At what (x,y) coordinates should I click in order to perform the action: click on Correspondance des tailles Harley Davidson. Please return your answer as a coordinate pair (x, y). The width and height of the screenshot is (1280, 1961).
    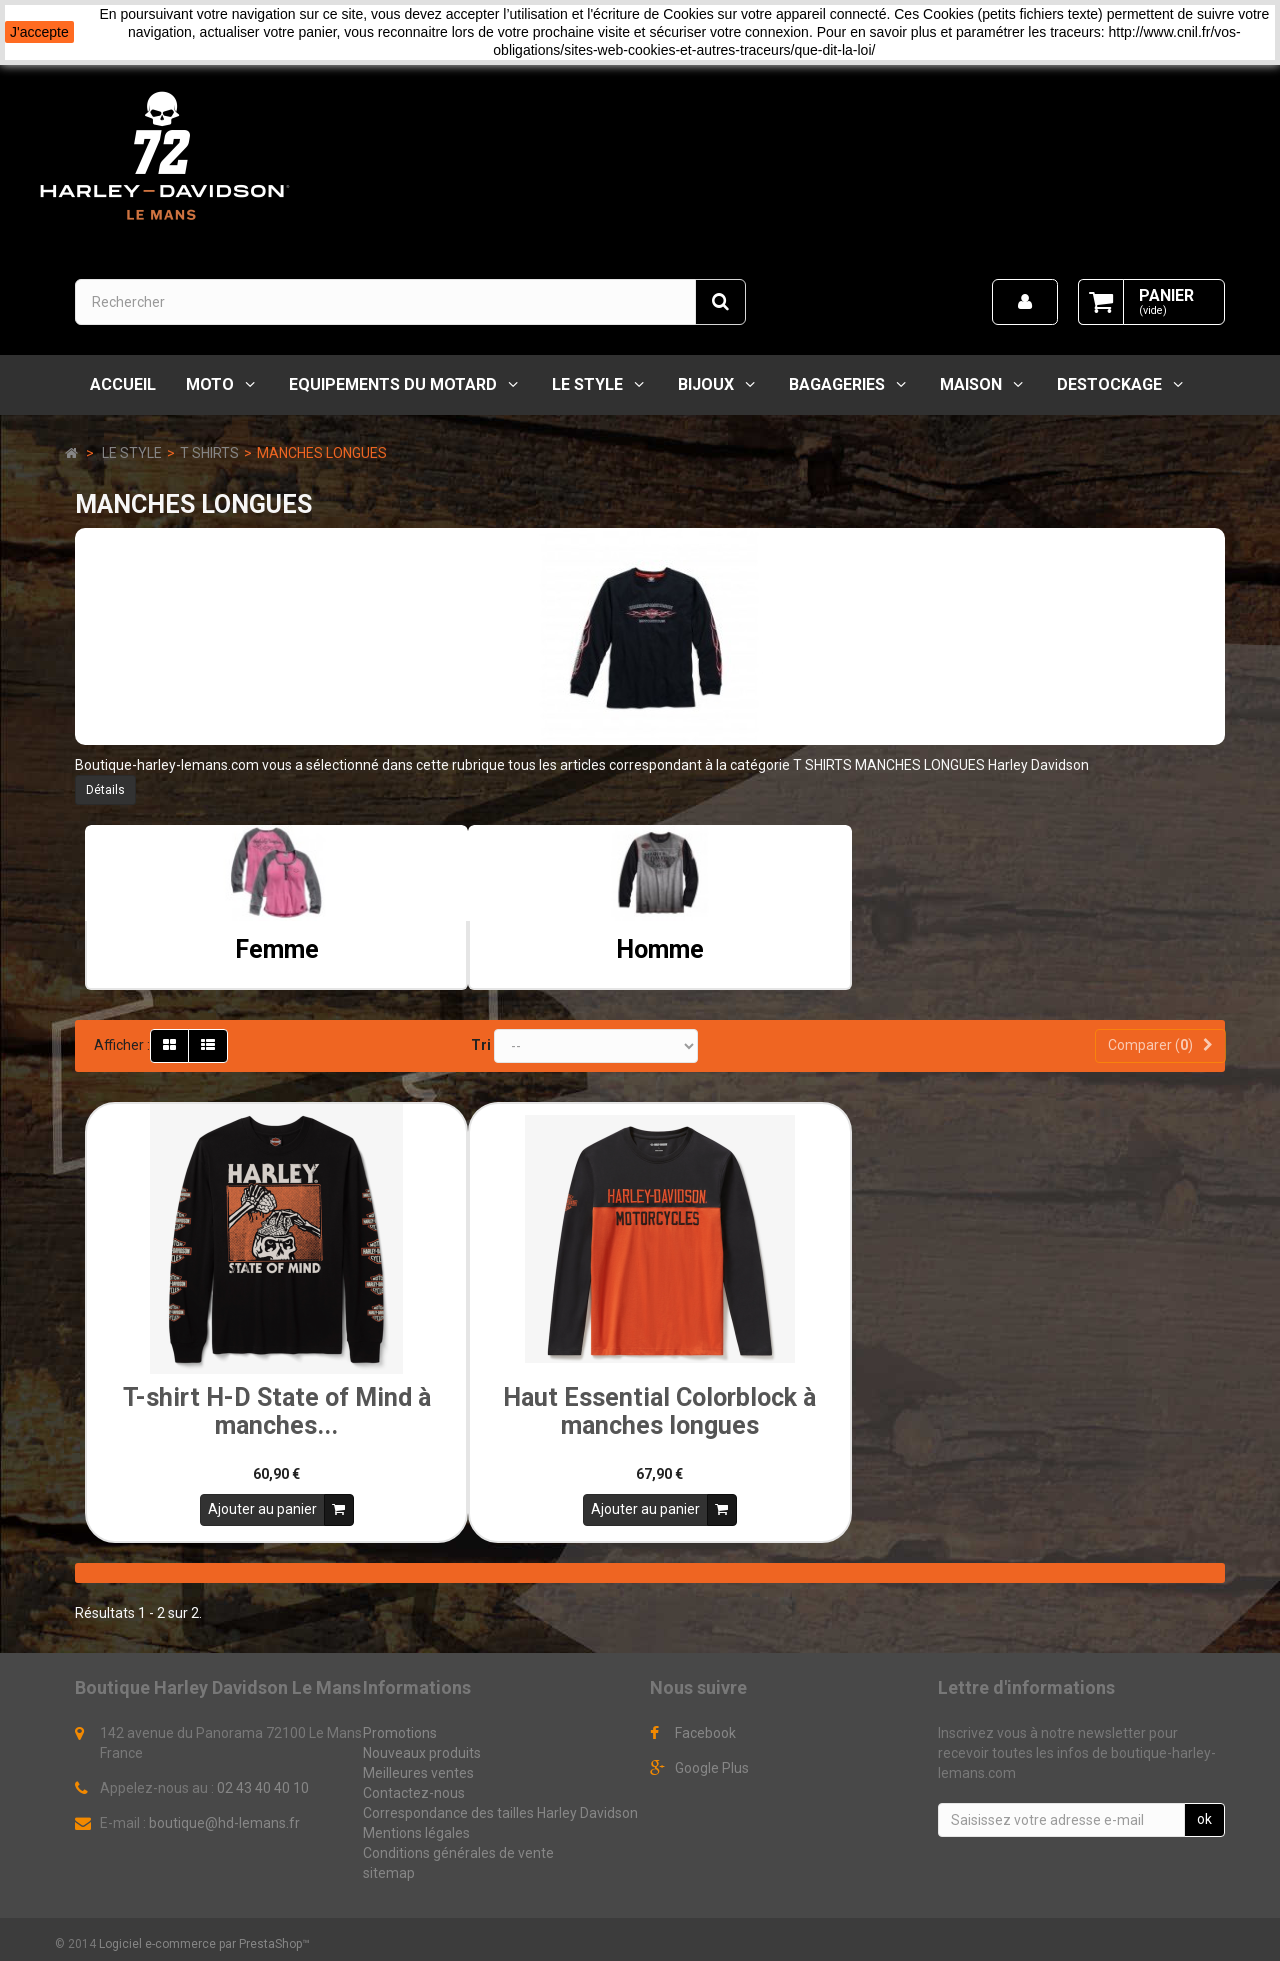
    Looking at the image, I should click on (500, 1806).